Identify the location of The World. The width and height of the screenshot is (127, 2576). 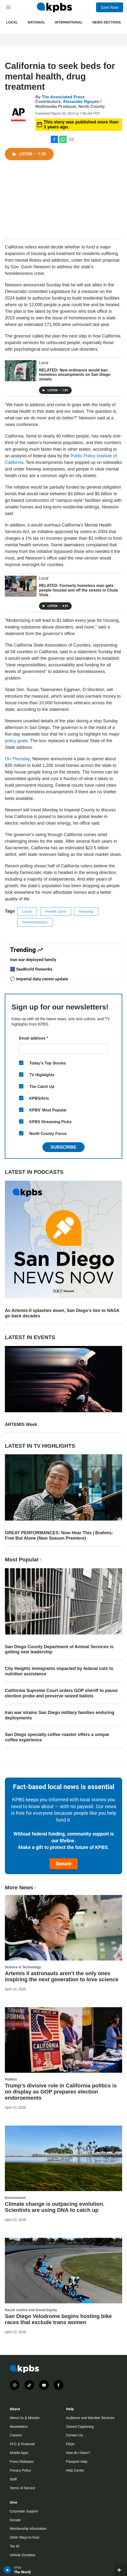
(22, 2572).